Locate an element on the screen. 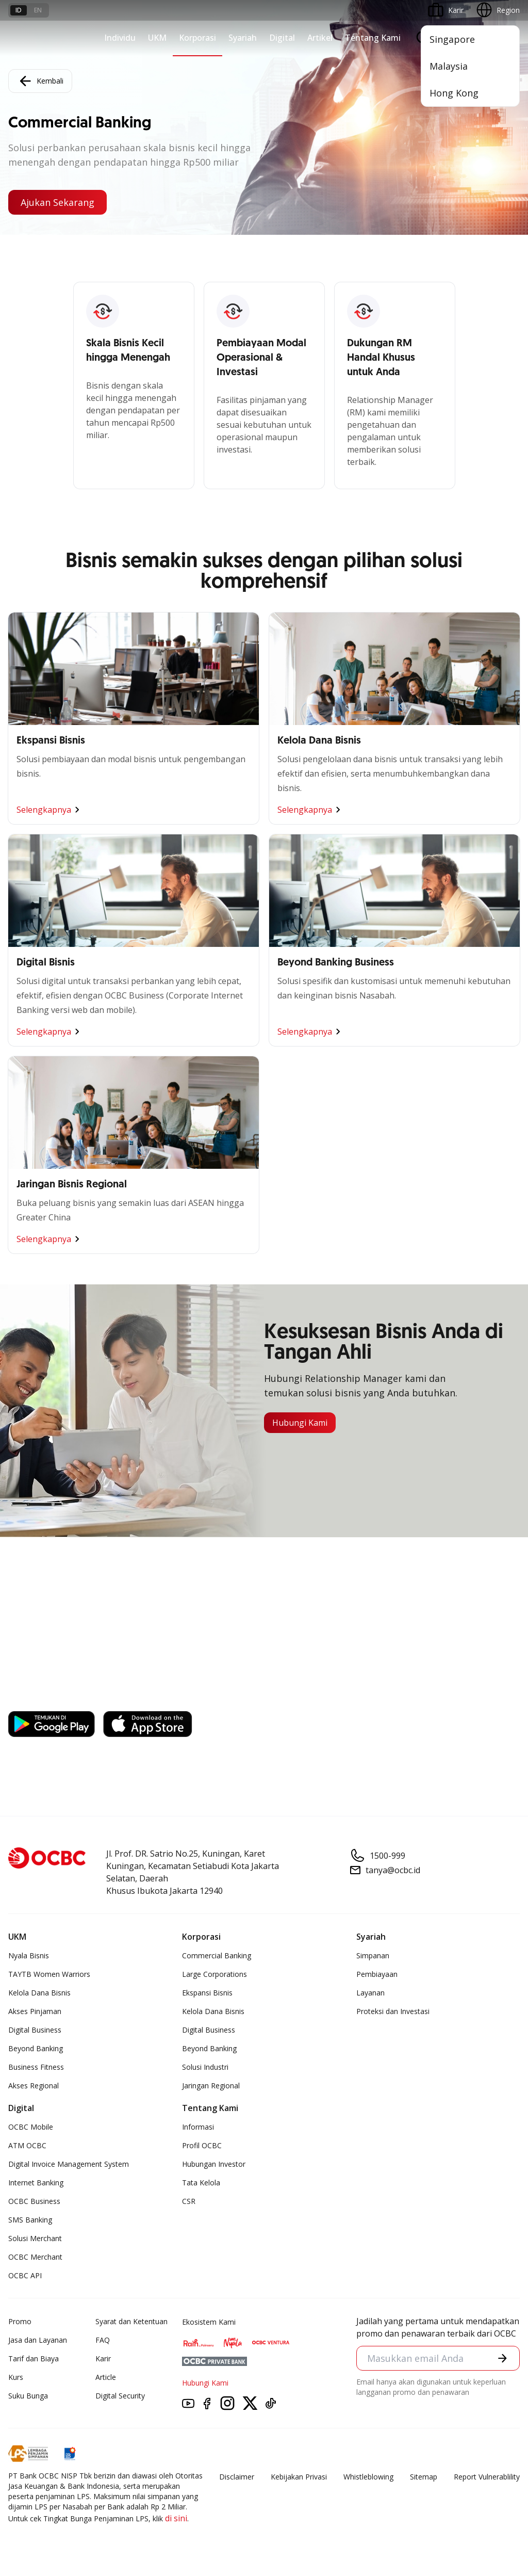  Proteksi dan Investasi is located at coordinates (393, 2011).